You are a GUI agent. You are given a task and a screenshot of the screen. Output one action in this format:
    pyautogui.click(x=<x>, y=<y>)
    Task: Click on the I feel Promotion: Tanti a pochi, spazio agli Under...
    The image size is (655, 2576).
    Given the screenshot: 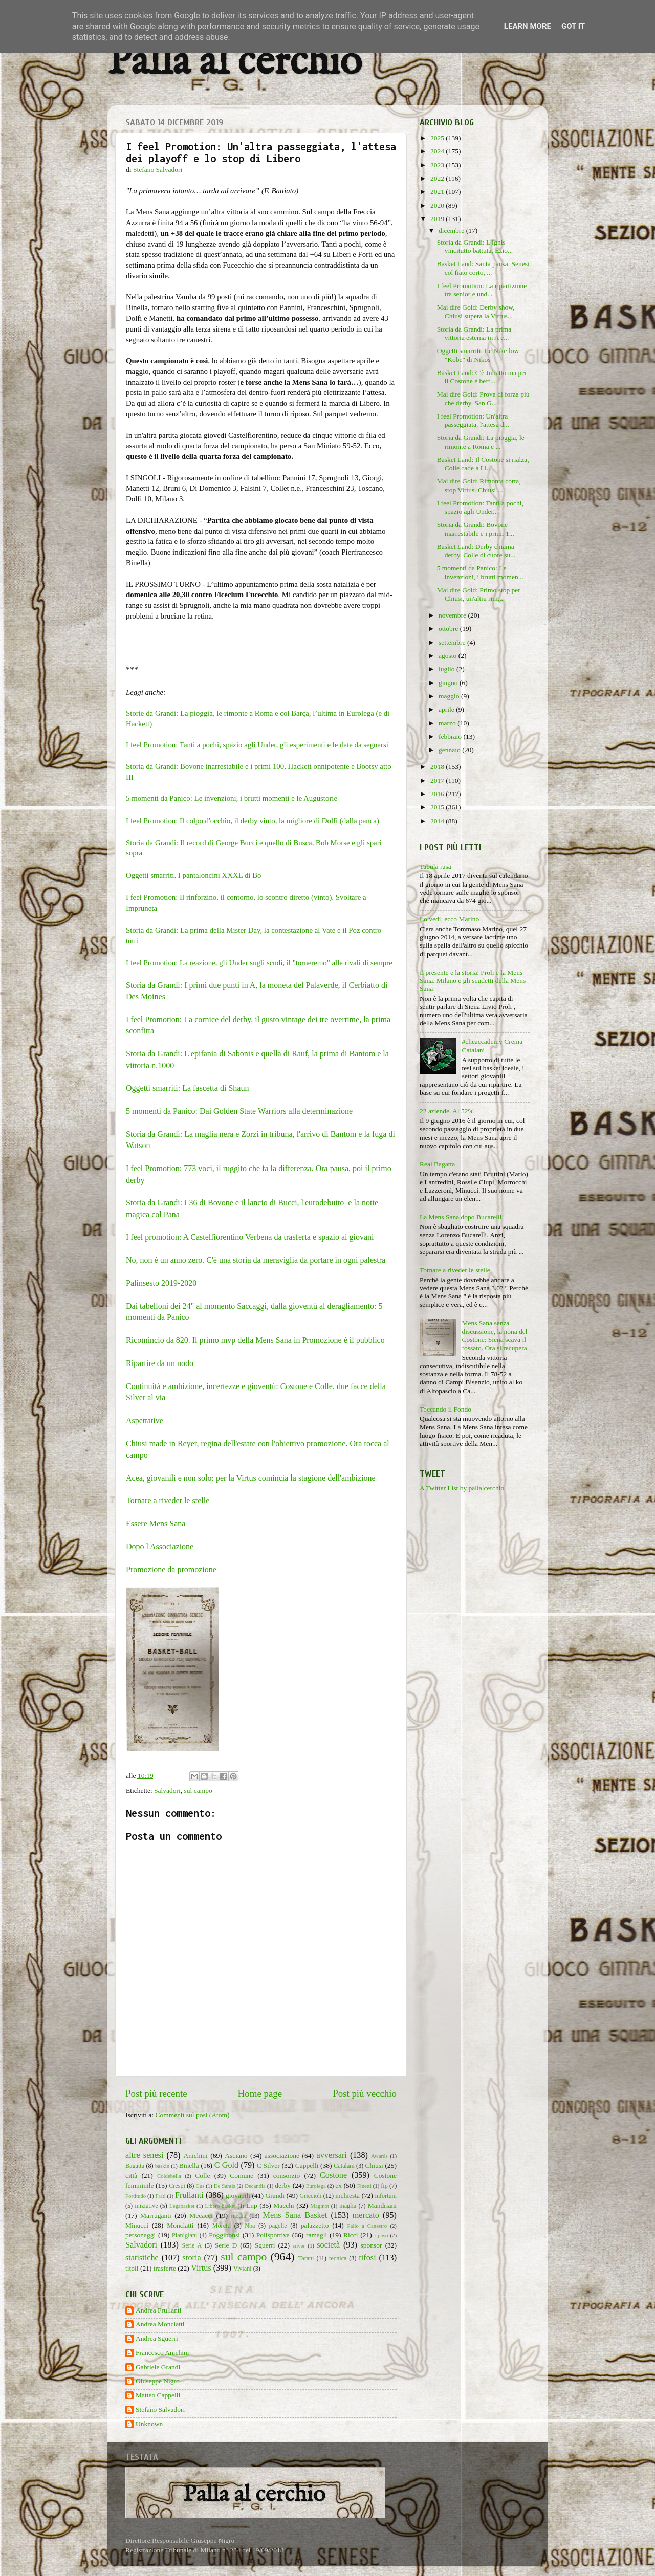 What is the action you would take?
    pyautogui.click(x=480, y=507)
    